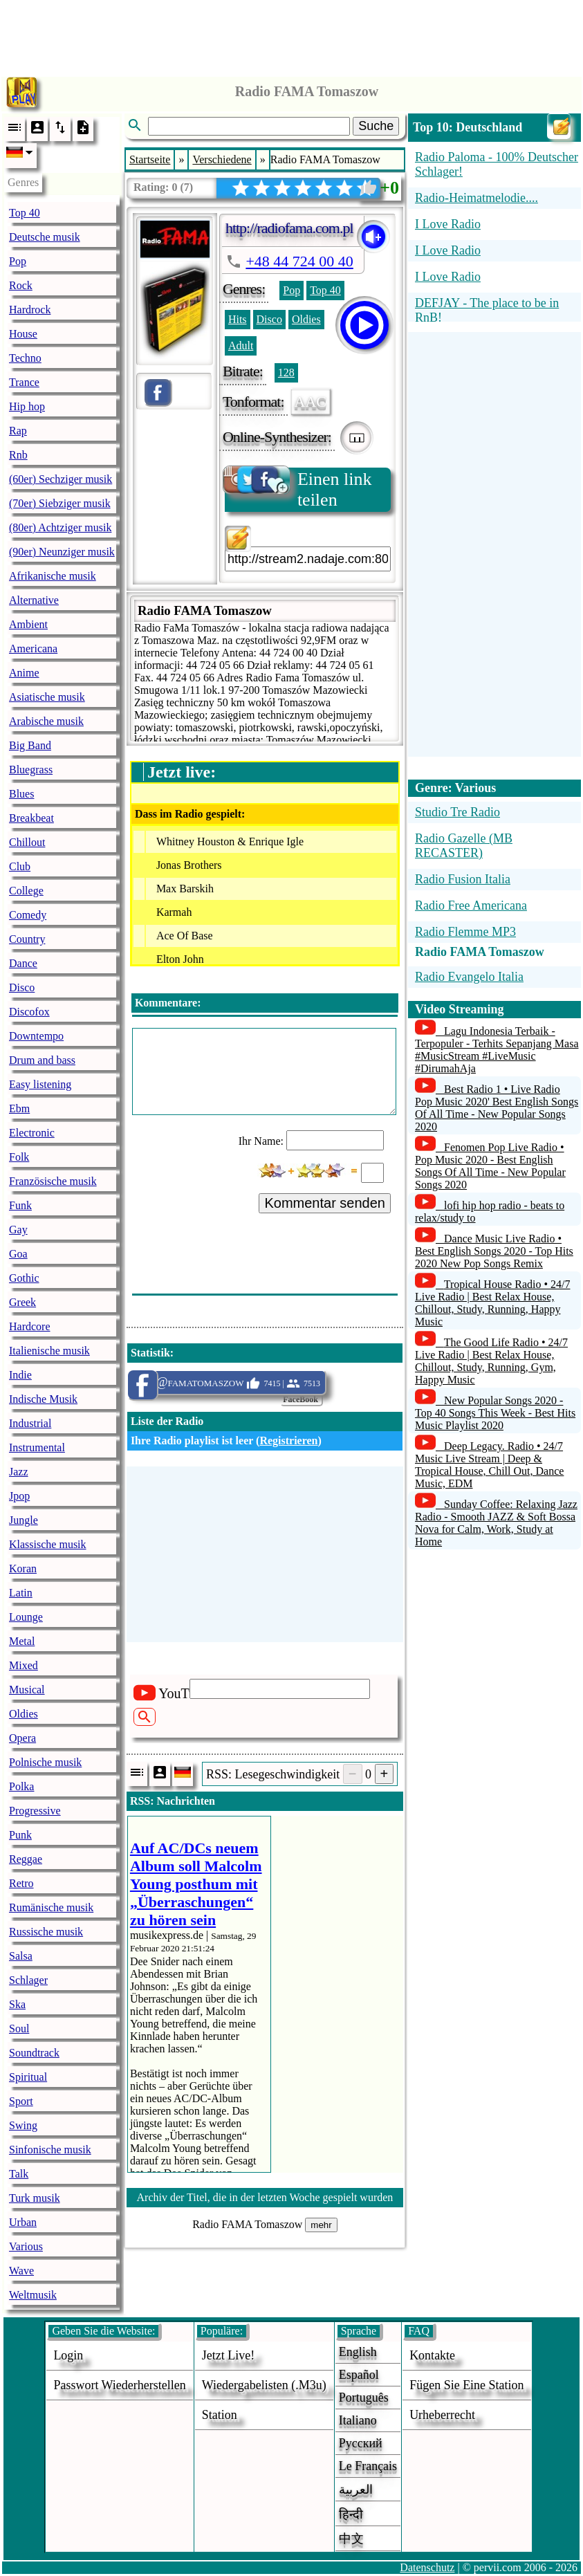 This screenshot has height=2576, width=583. Describe the element at coordinates (150, 1353) in the screenshot. I see `Statistik` at that location.